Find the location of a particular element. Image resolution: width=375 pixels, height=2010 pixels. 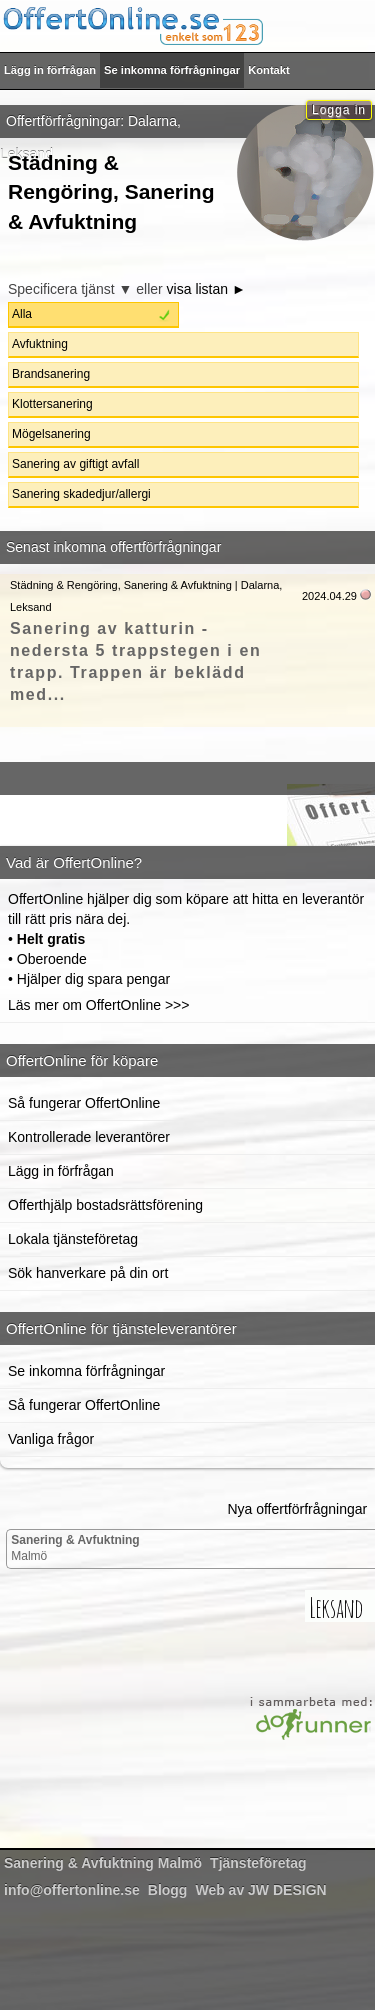

Läs mer om OffertOnline >>> is located at coordinates (98, 1005).